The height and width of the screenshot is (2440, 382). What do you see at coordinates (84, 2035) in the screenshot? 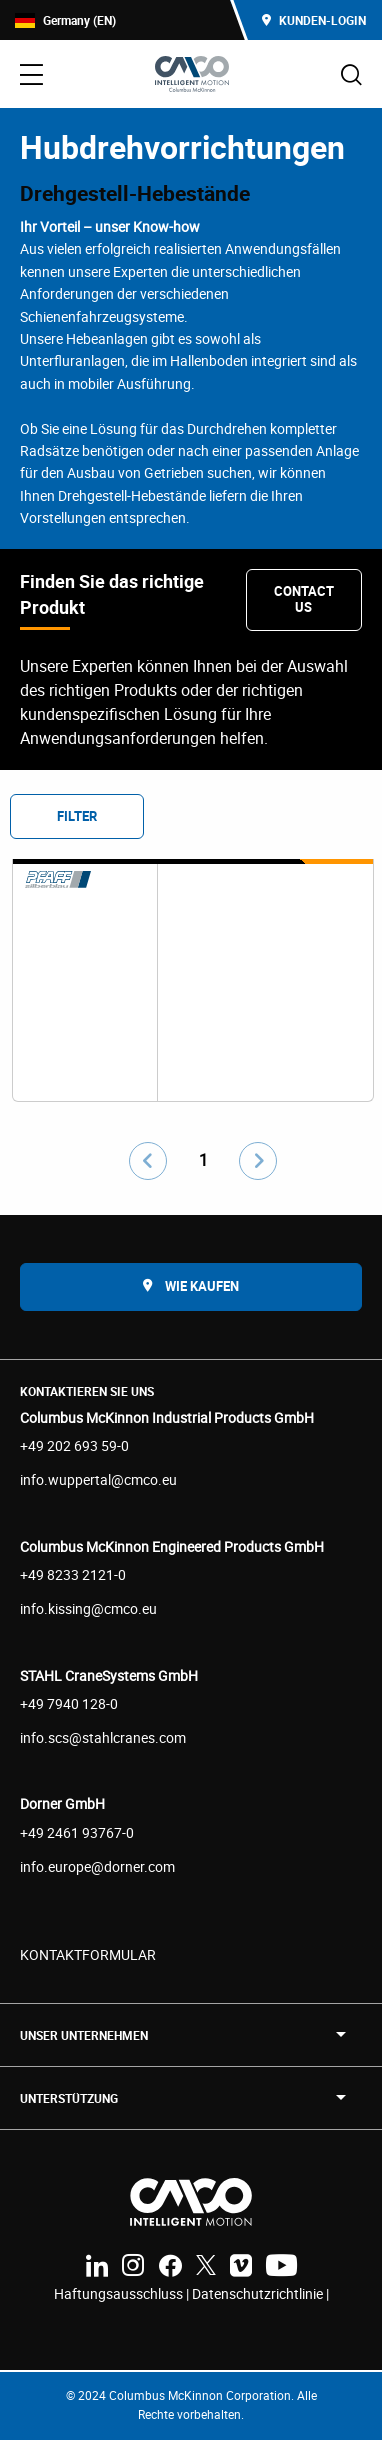
I see `UNSER UNTERNEHMEN` at bounding box center [84, 2035].